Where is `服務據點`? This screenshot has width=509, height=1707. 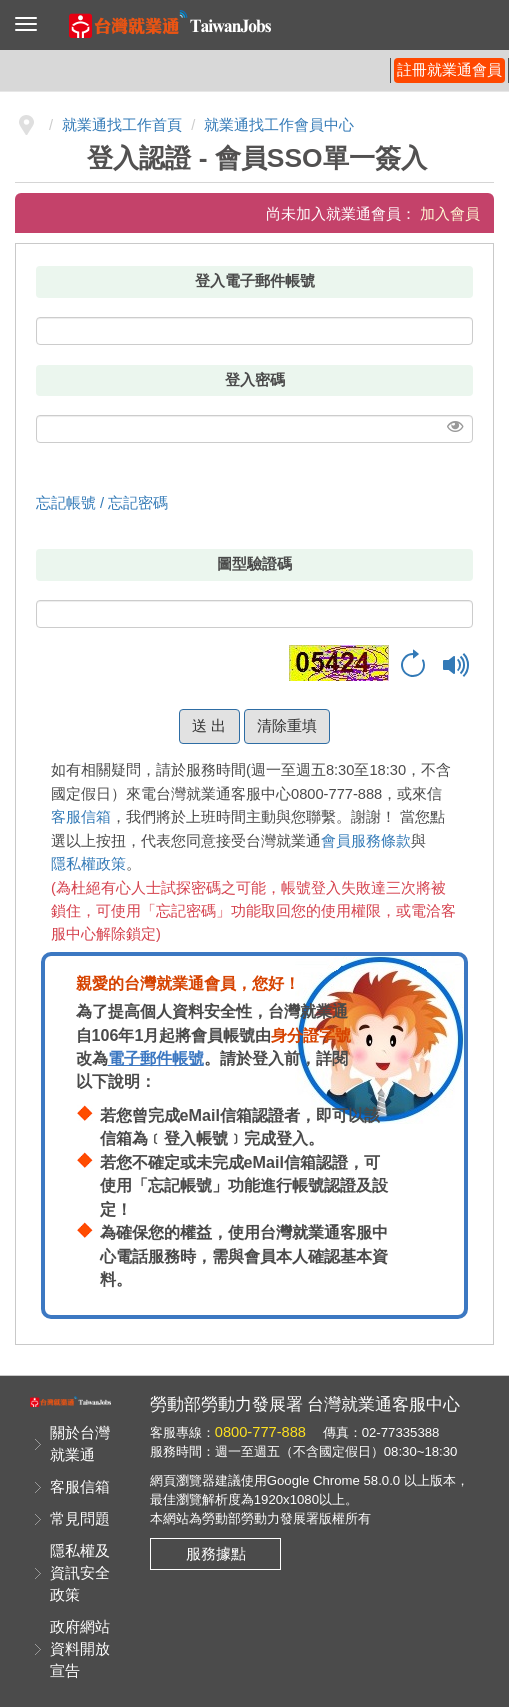 服務據點 is located at coordinates (216, 1554).